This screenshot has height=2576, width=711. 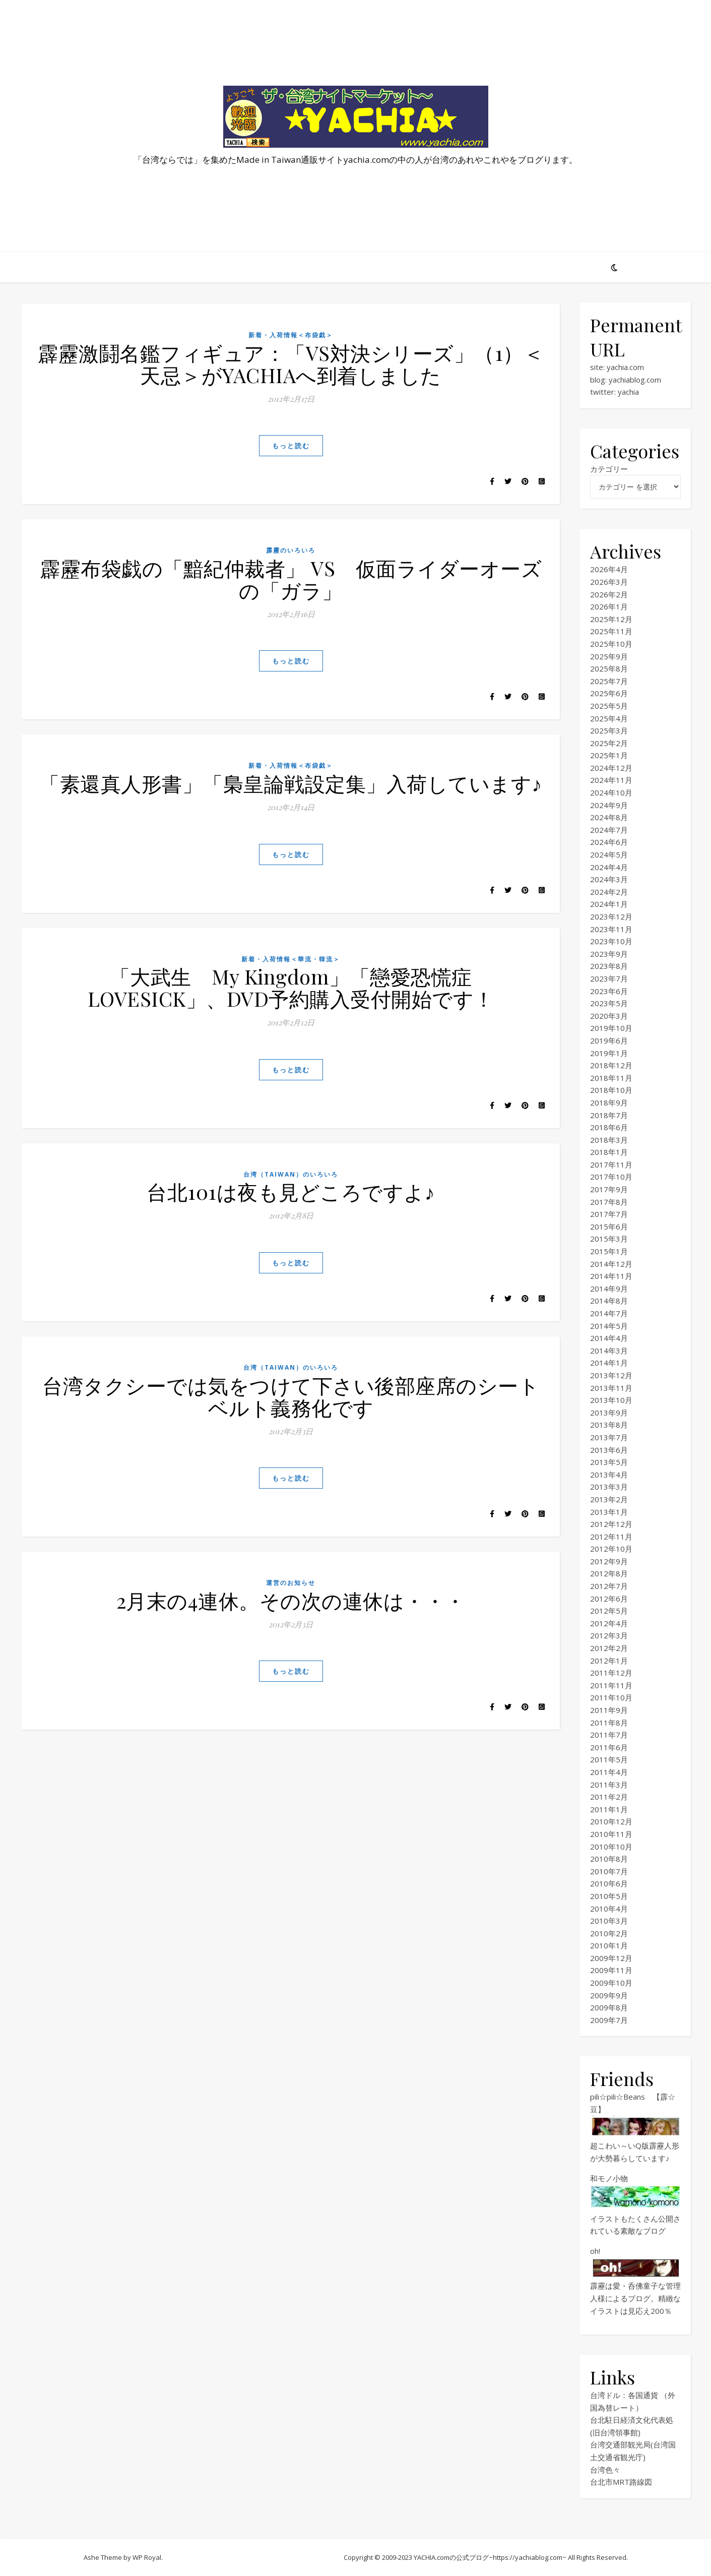 I want to click on 2026年3月, so click(x=609, y=582).